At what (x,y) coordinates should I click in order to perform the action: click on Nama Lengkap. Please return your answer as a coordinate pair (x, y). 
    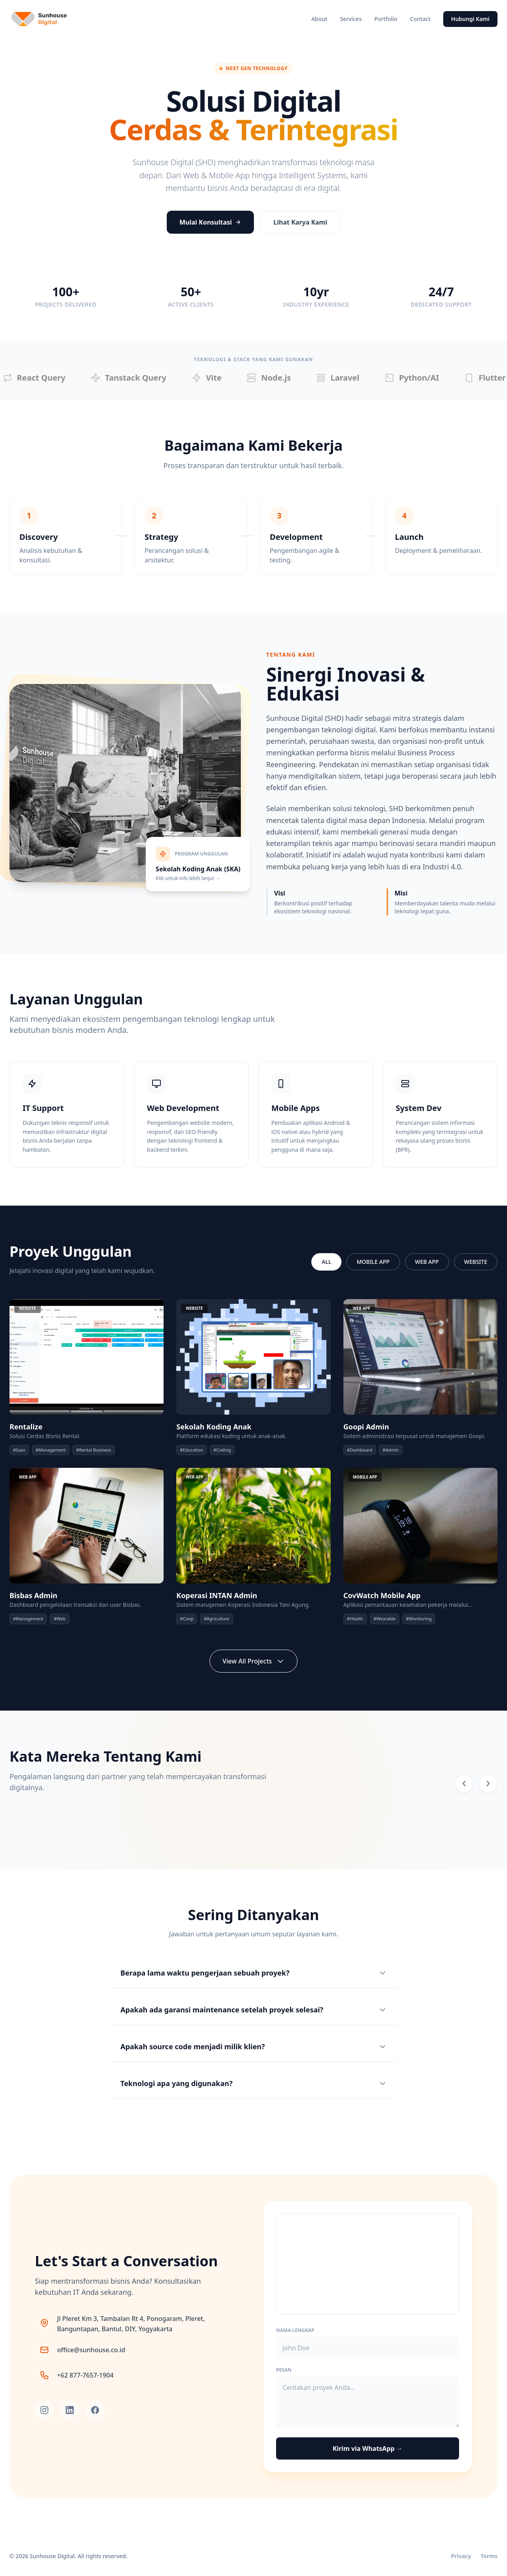
    Looking at the image, I should click on (295, 2330).